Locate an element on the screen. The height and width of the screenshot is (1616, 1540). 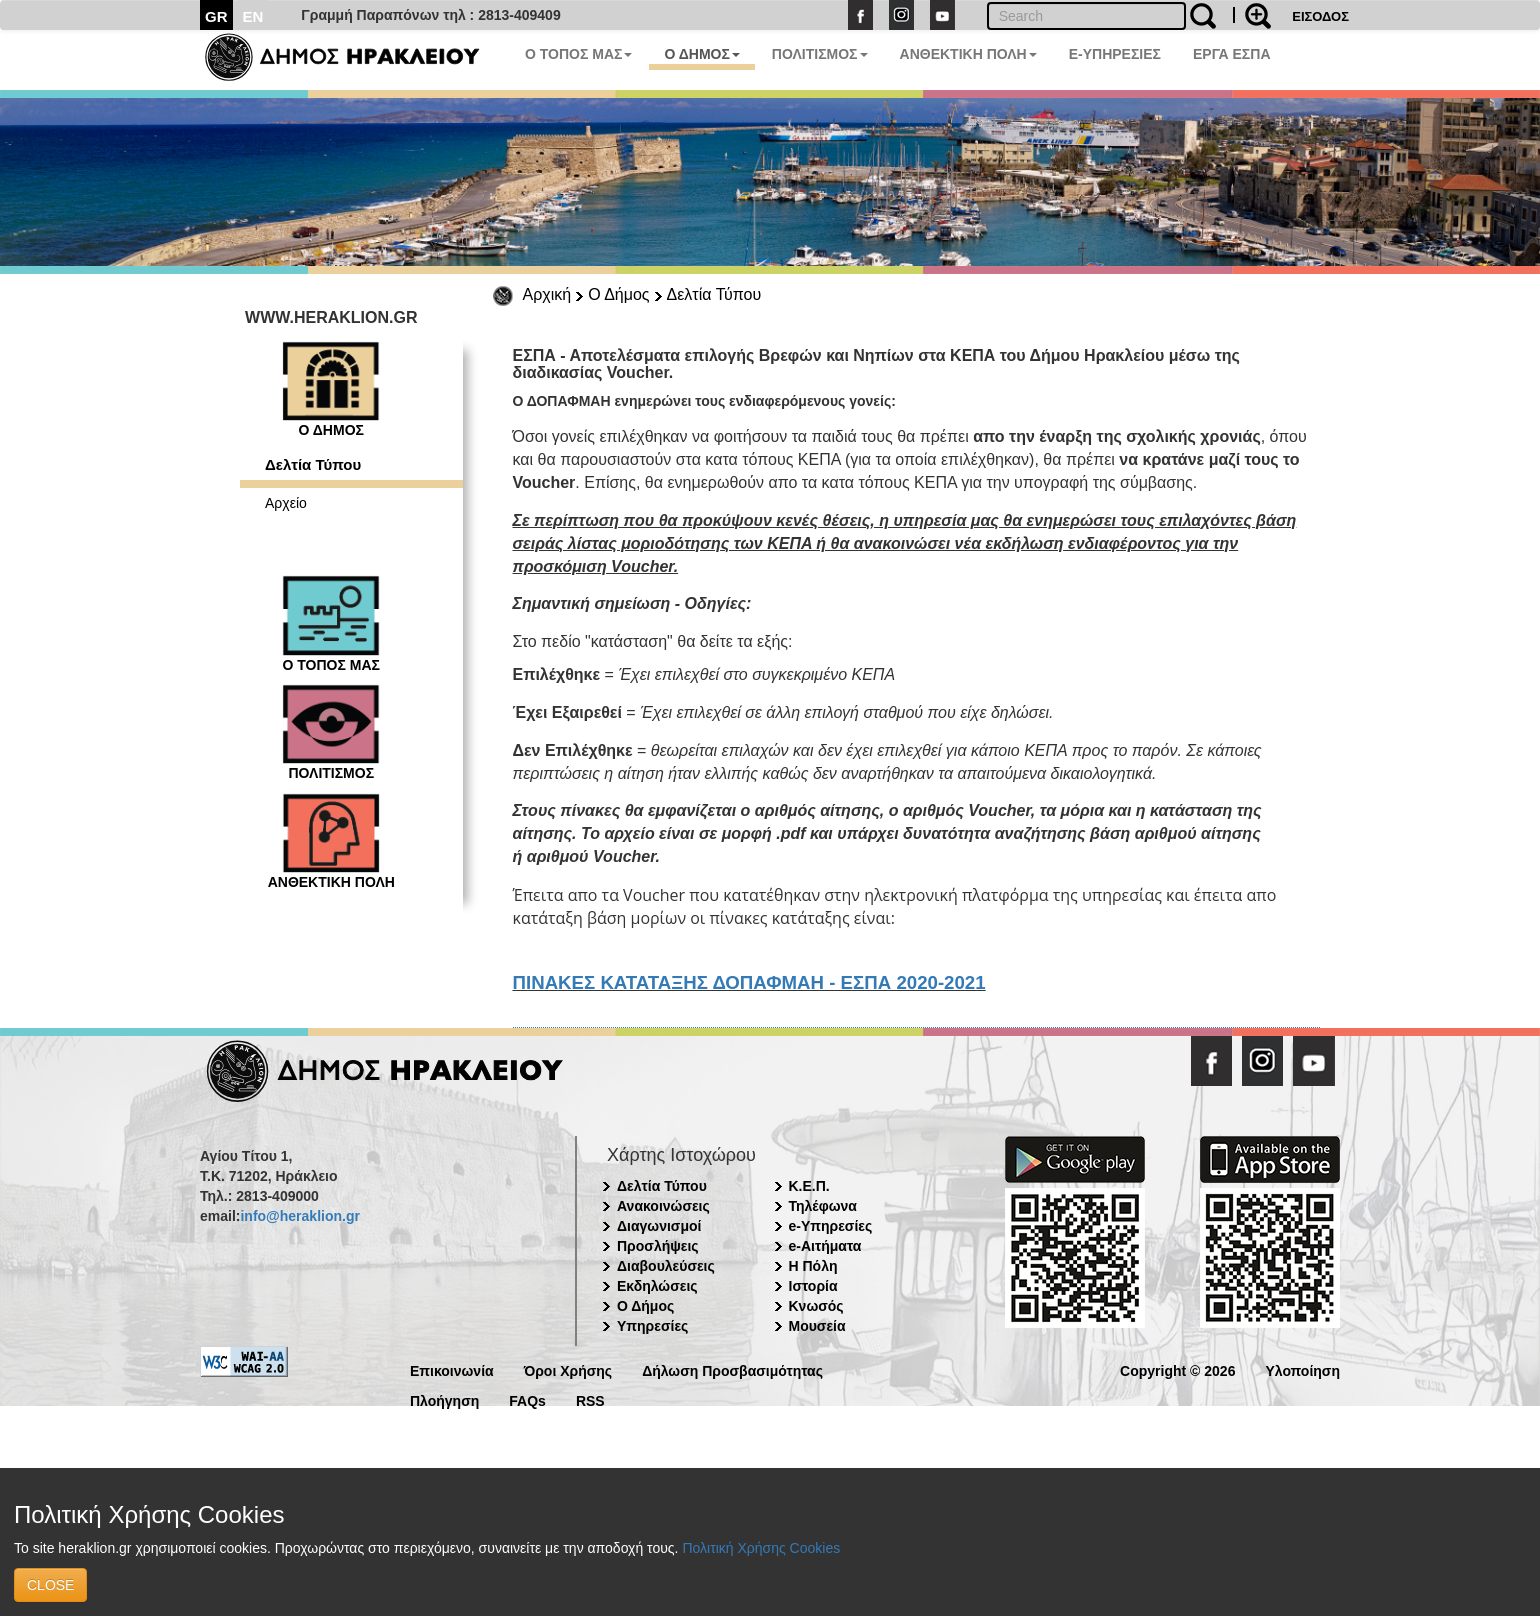
Δήλωση Προσβασιμότητας is located at coordinates (732, 1369).